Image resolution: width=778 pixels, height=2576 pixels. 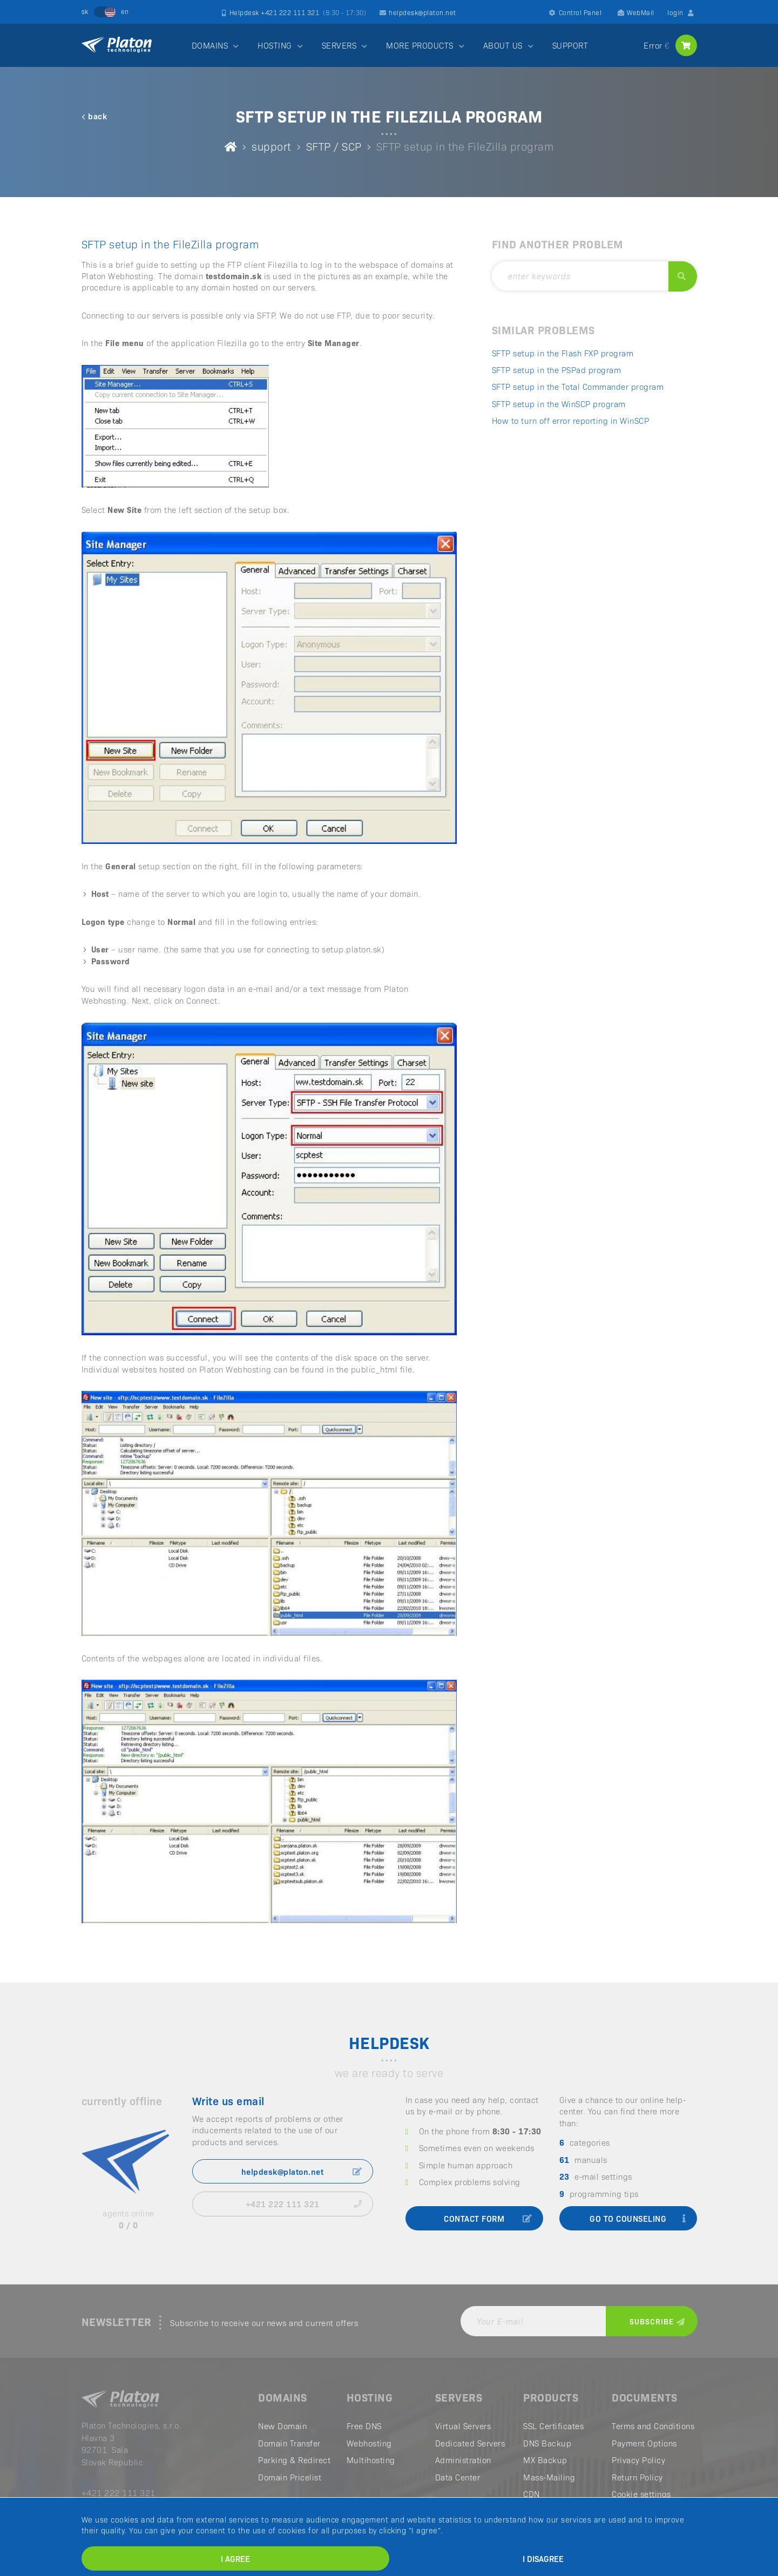 I want to click on support, so click(x=272, y=145).